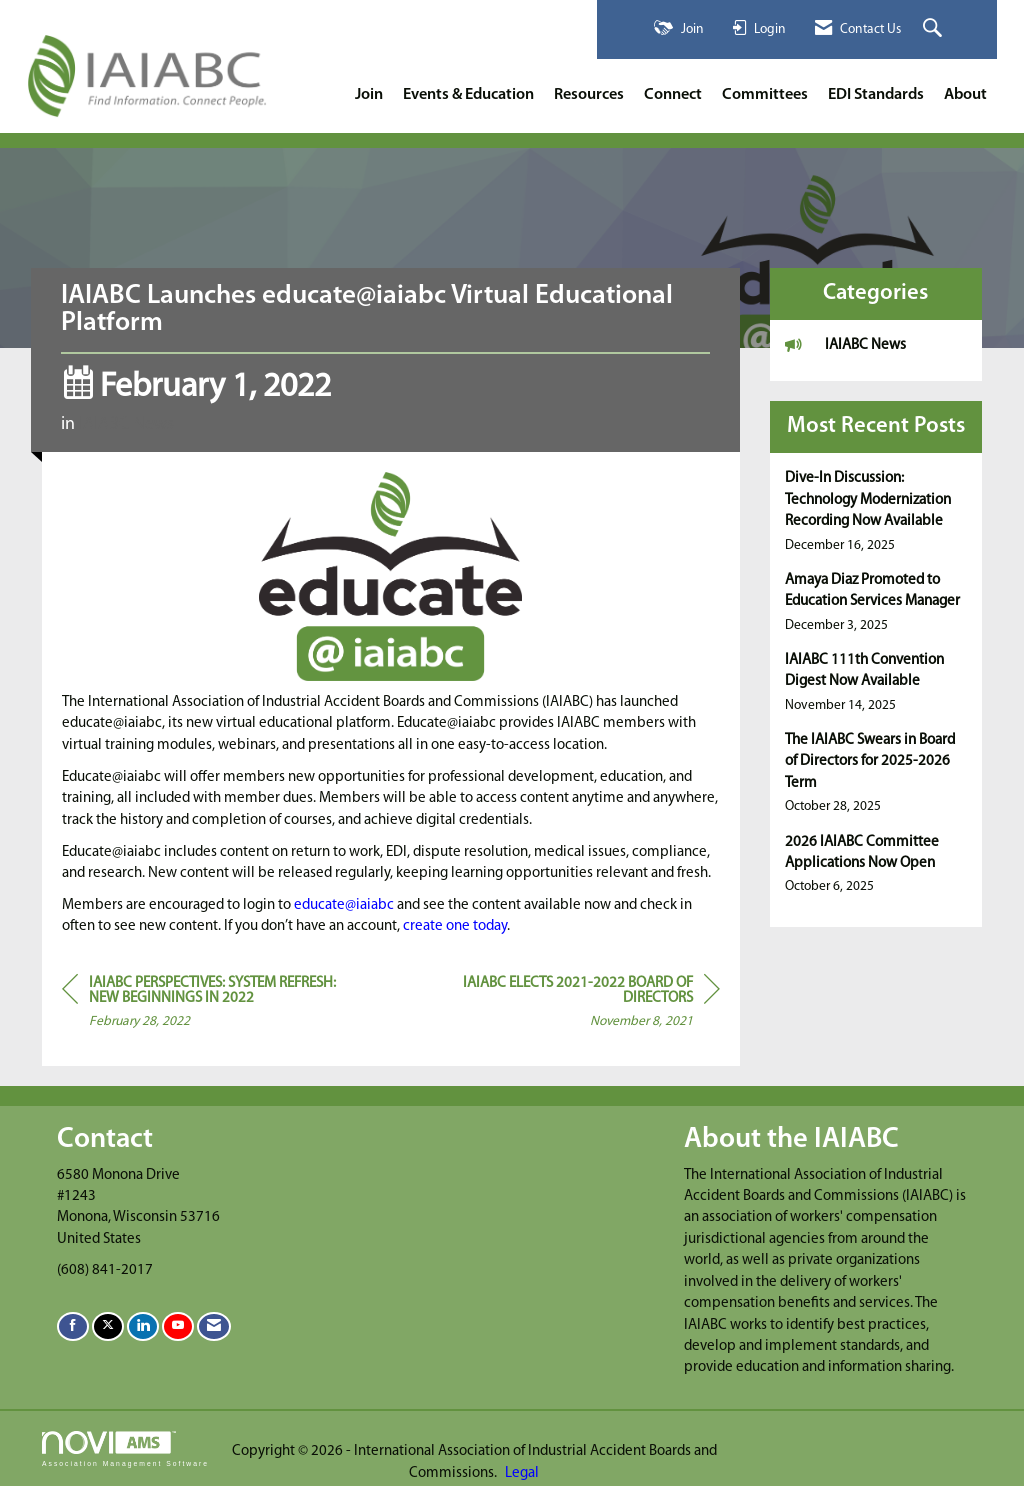 The width and height of the screenshot is (1024, 1486). Describe the element at coordinates (214, 1326) in the screenshot. I see `[Contact Us via Email]` at that location.